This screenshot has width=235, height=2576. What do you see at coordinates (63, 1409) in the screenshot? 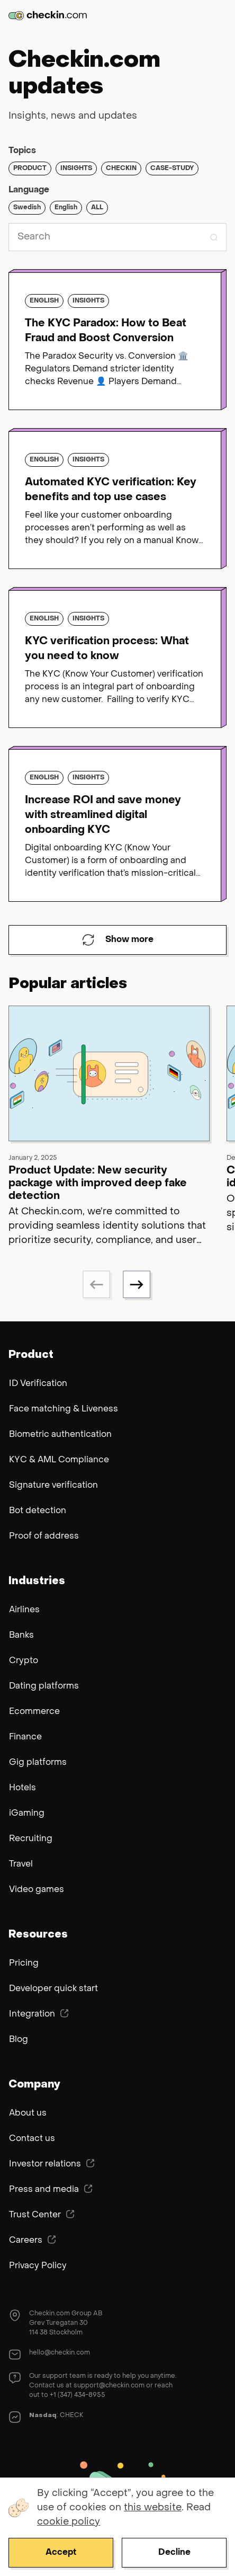
I see `Face matching & Liveness` at bounding box center [63, 1409].